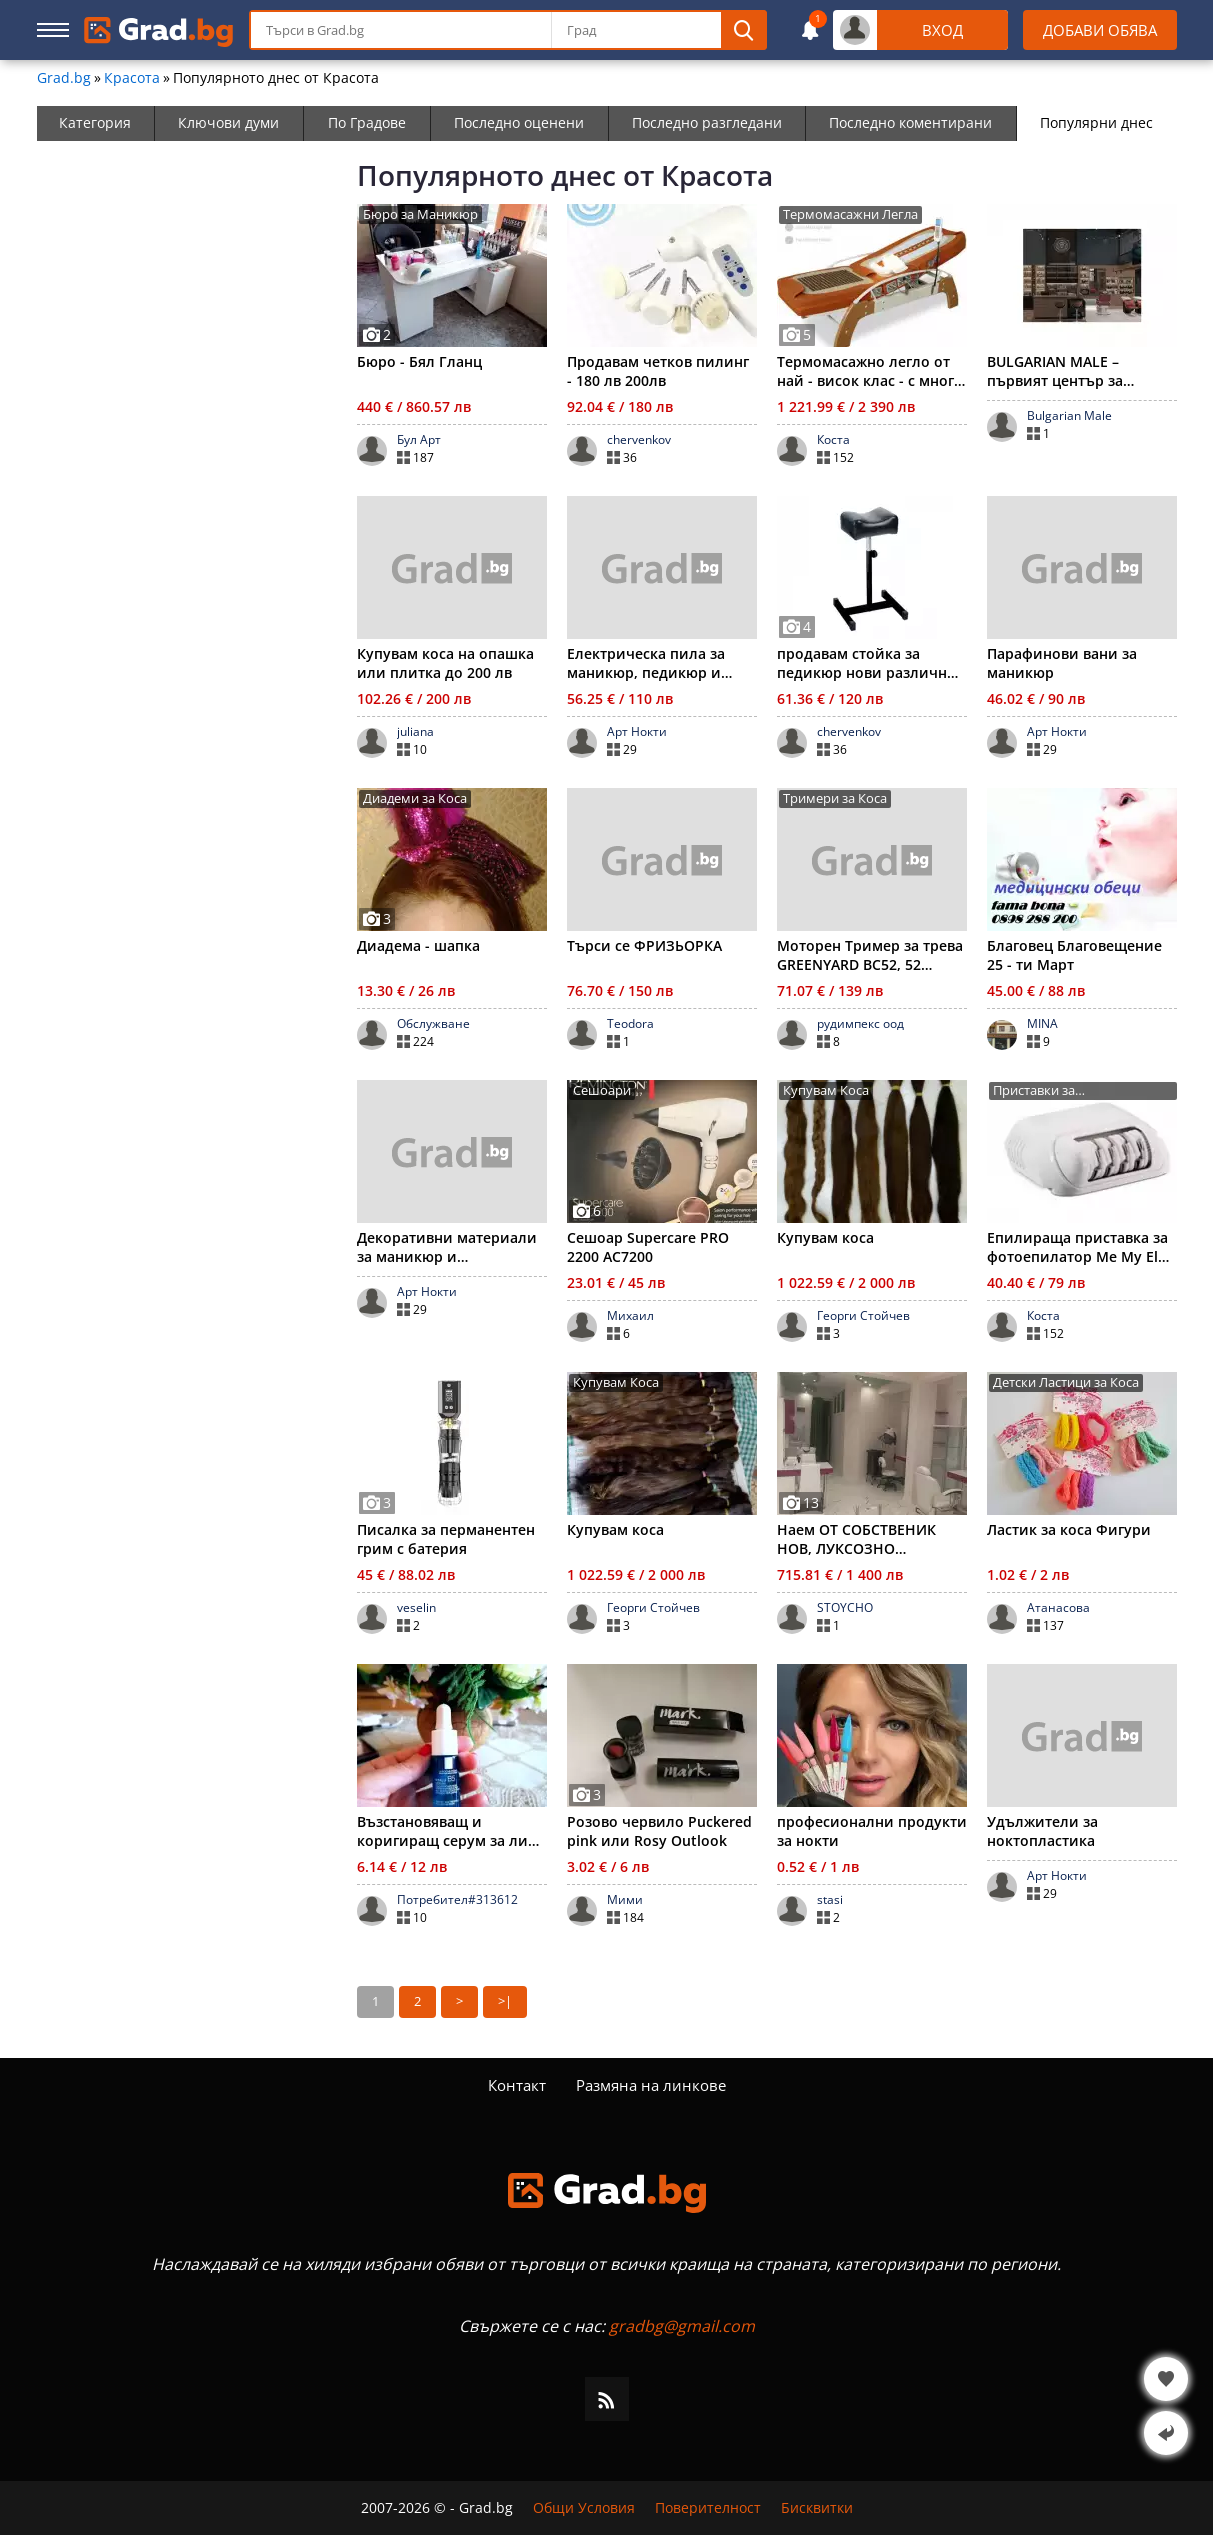  I want to click on Ключови думи, so click(228, 122).